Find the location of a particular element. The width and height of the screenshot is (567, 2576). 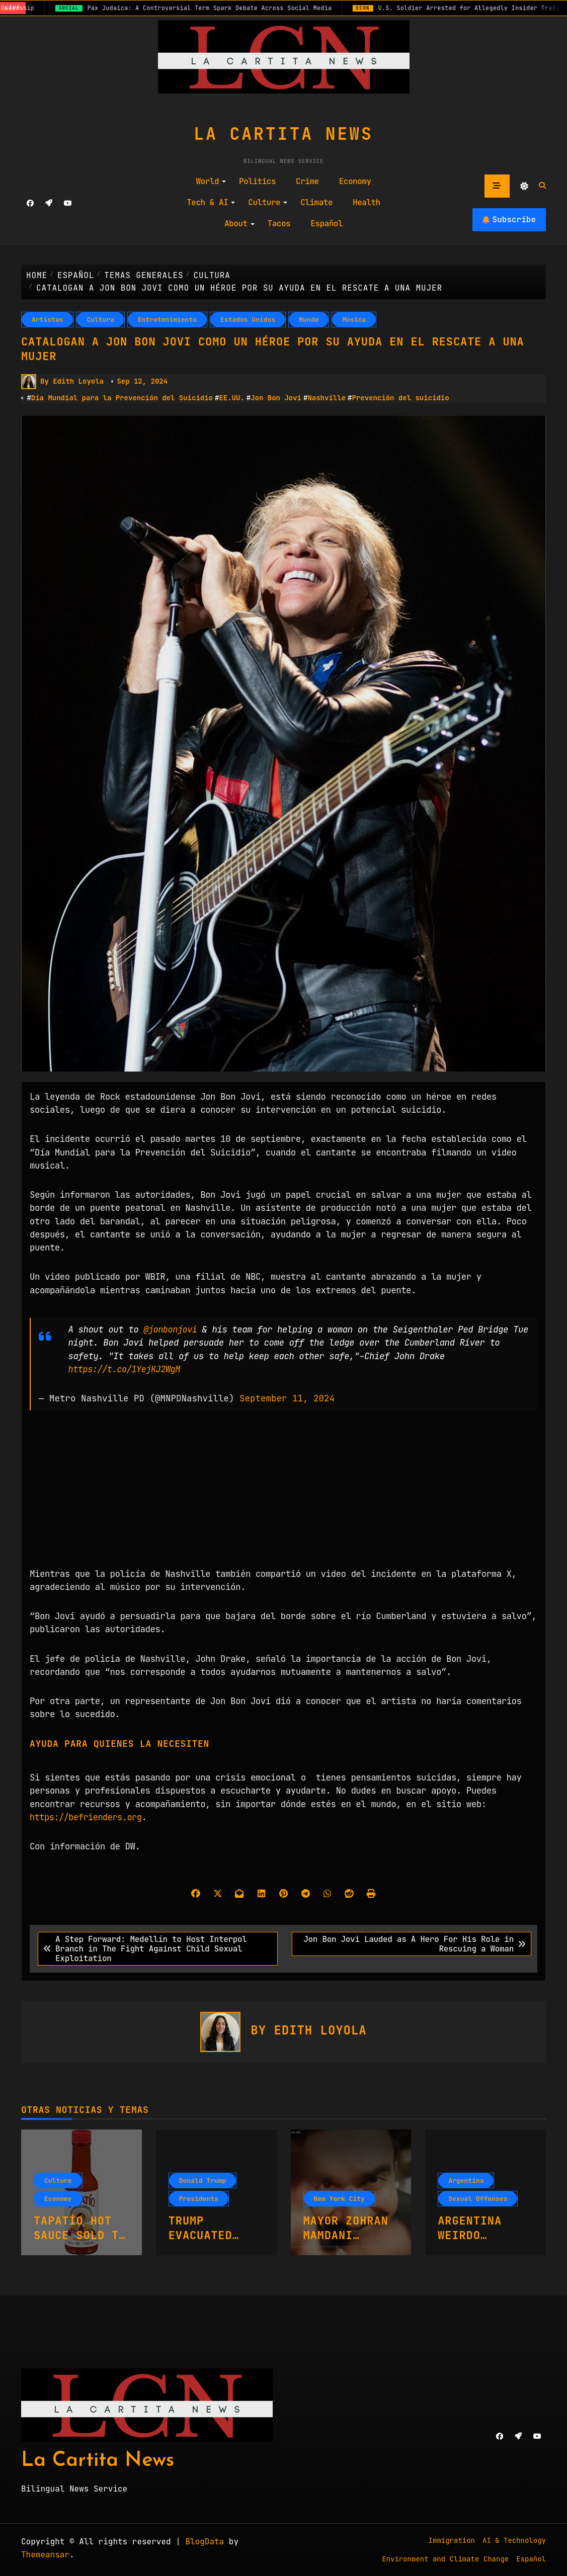

La Cartita News is located at coordinates (283, 134).